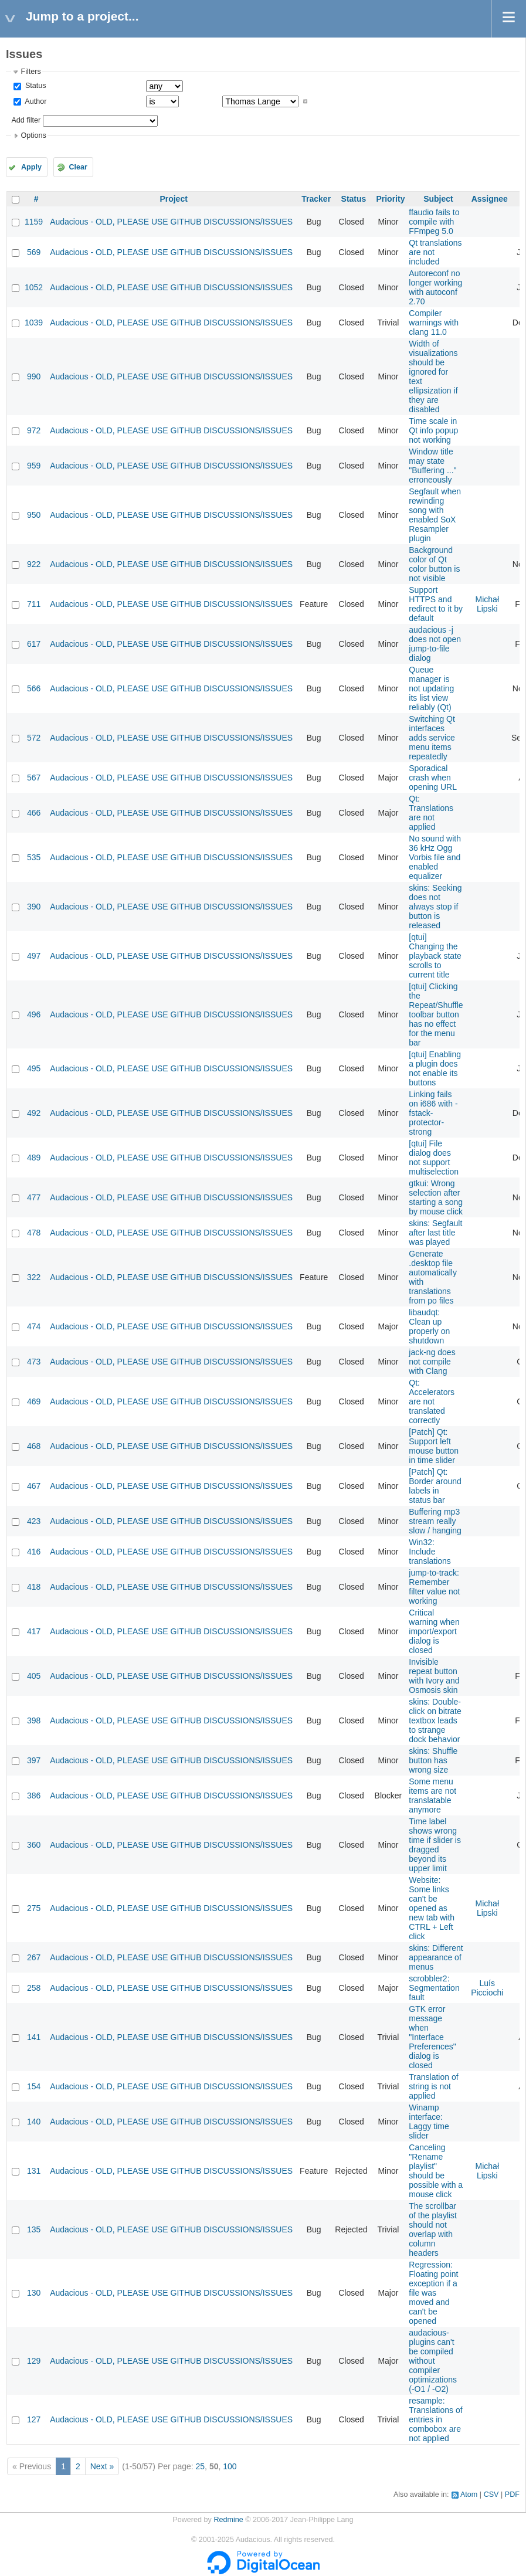  What do you see at coordinates (435, 515) in the screenshot?
I see `Segfault when rewinding song with enabled SoX Resampler plugin` at bounding box center [435, 515].